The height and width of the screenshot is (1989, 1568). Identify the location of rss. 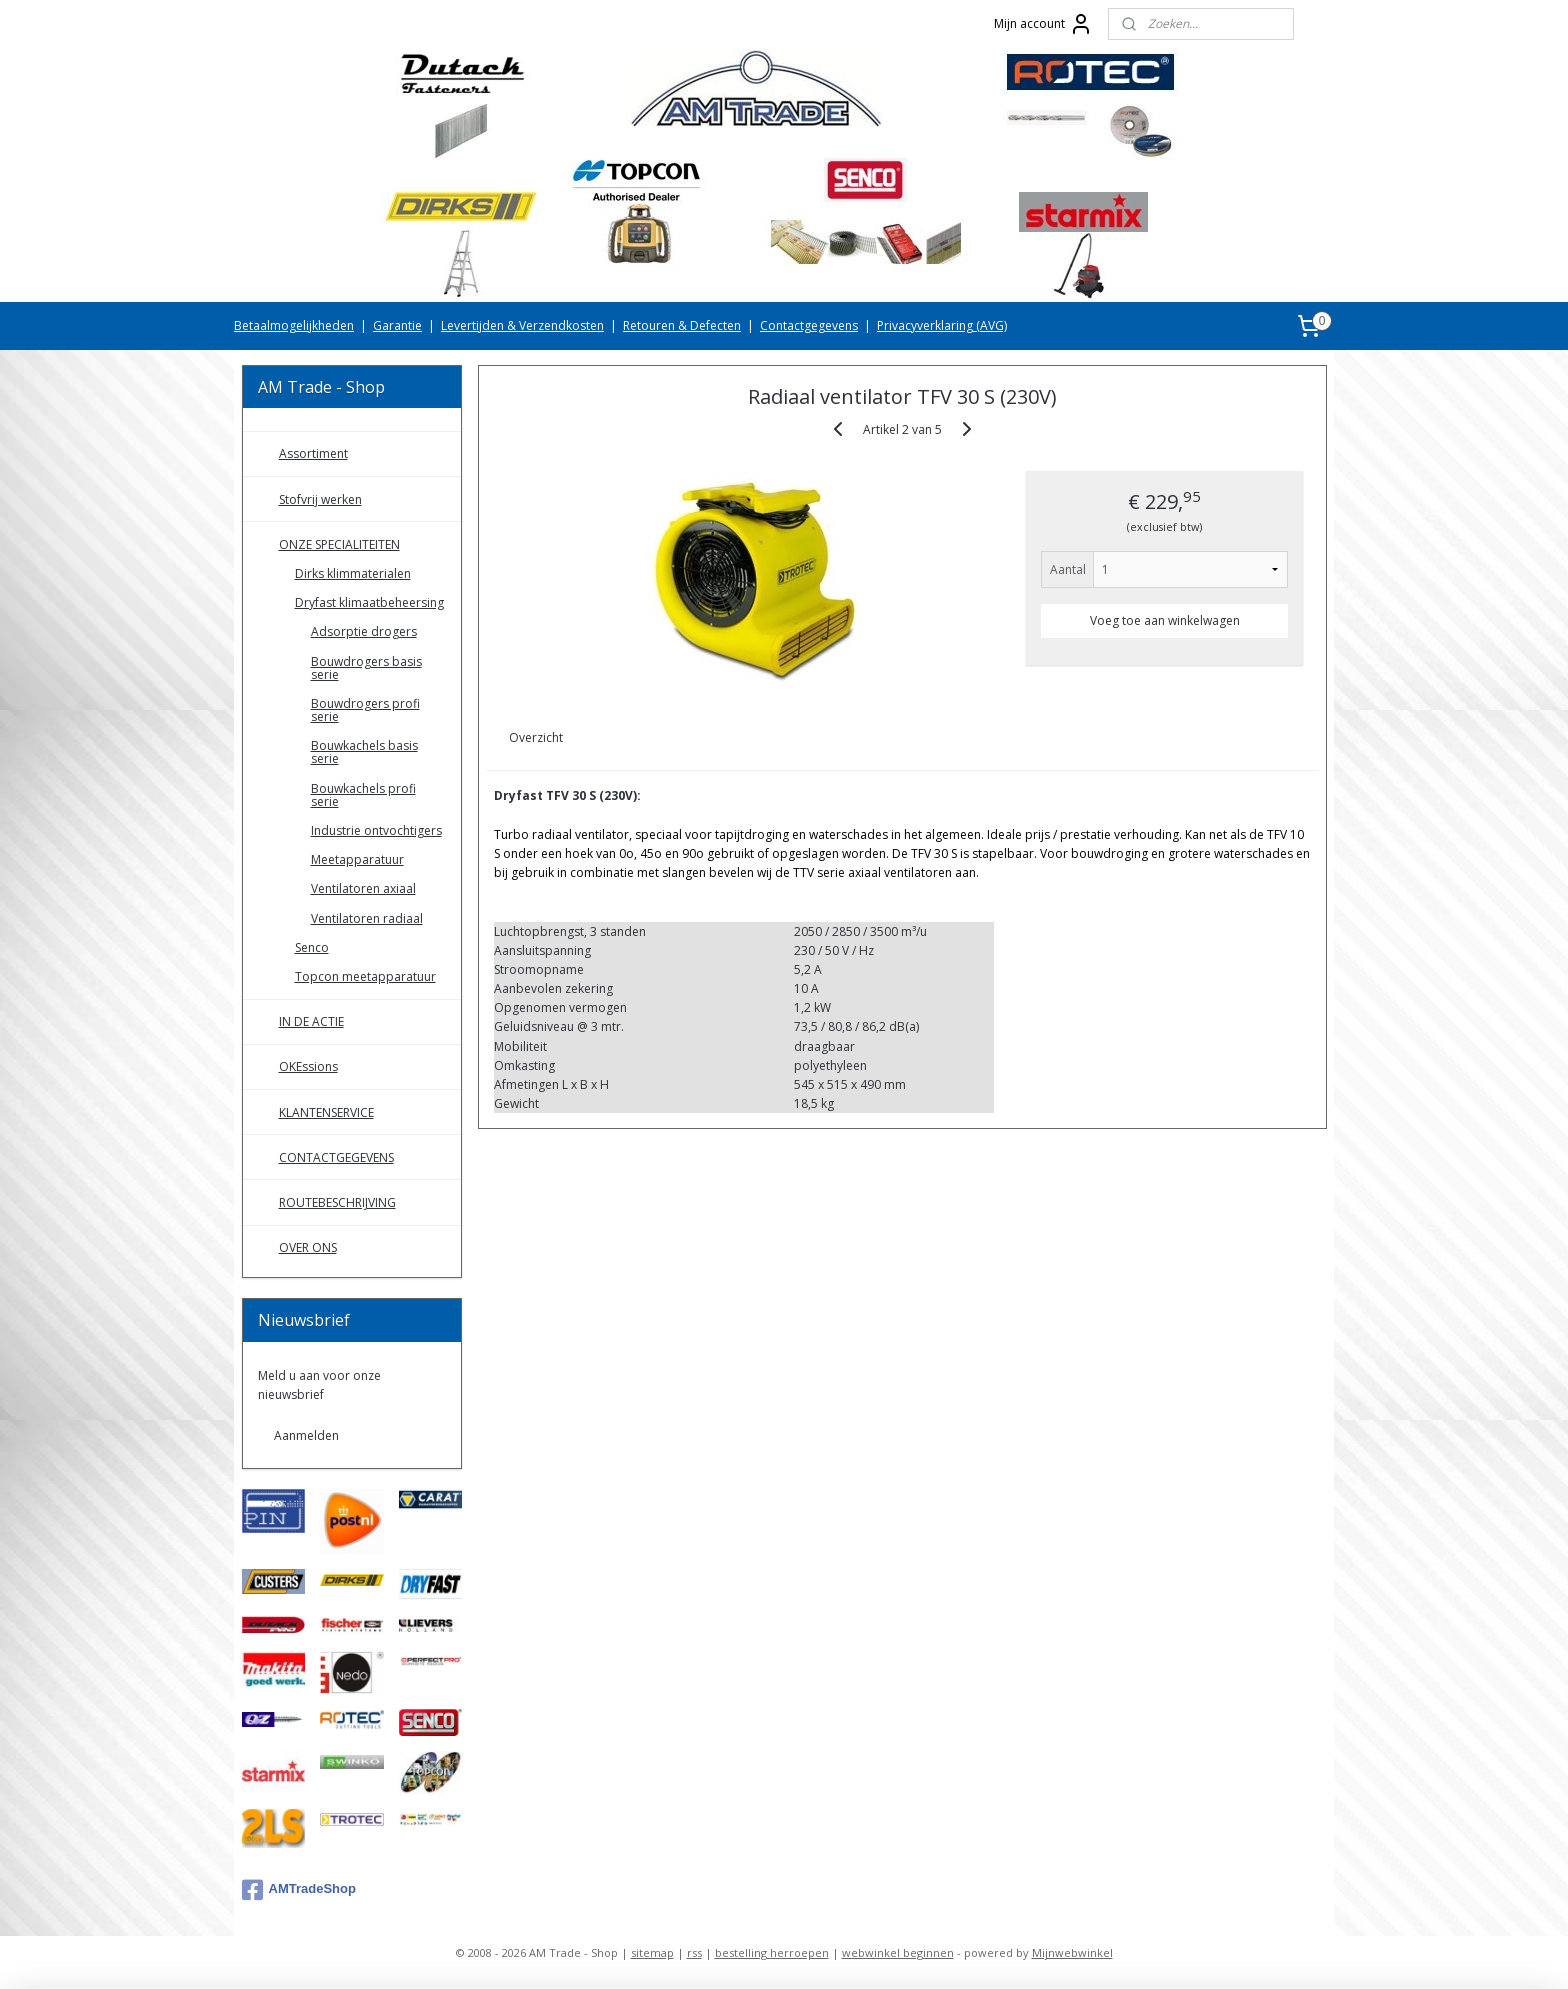
(694, 1952).